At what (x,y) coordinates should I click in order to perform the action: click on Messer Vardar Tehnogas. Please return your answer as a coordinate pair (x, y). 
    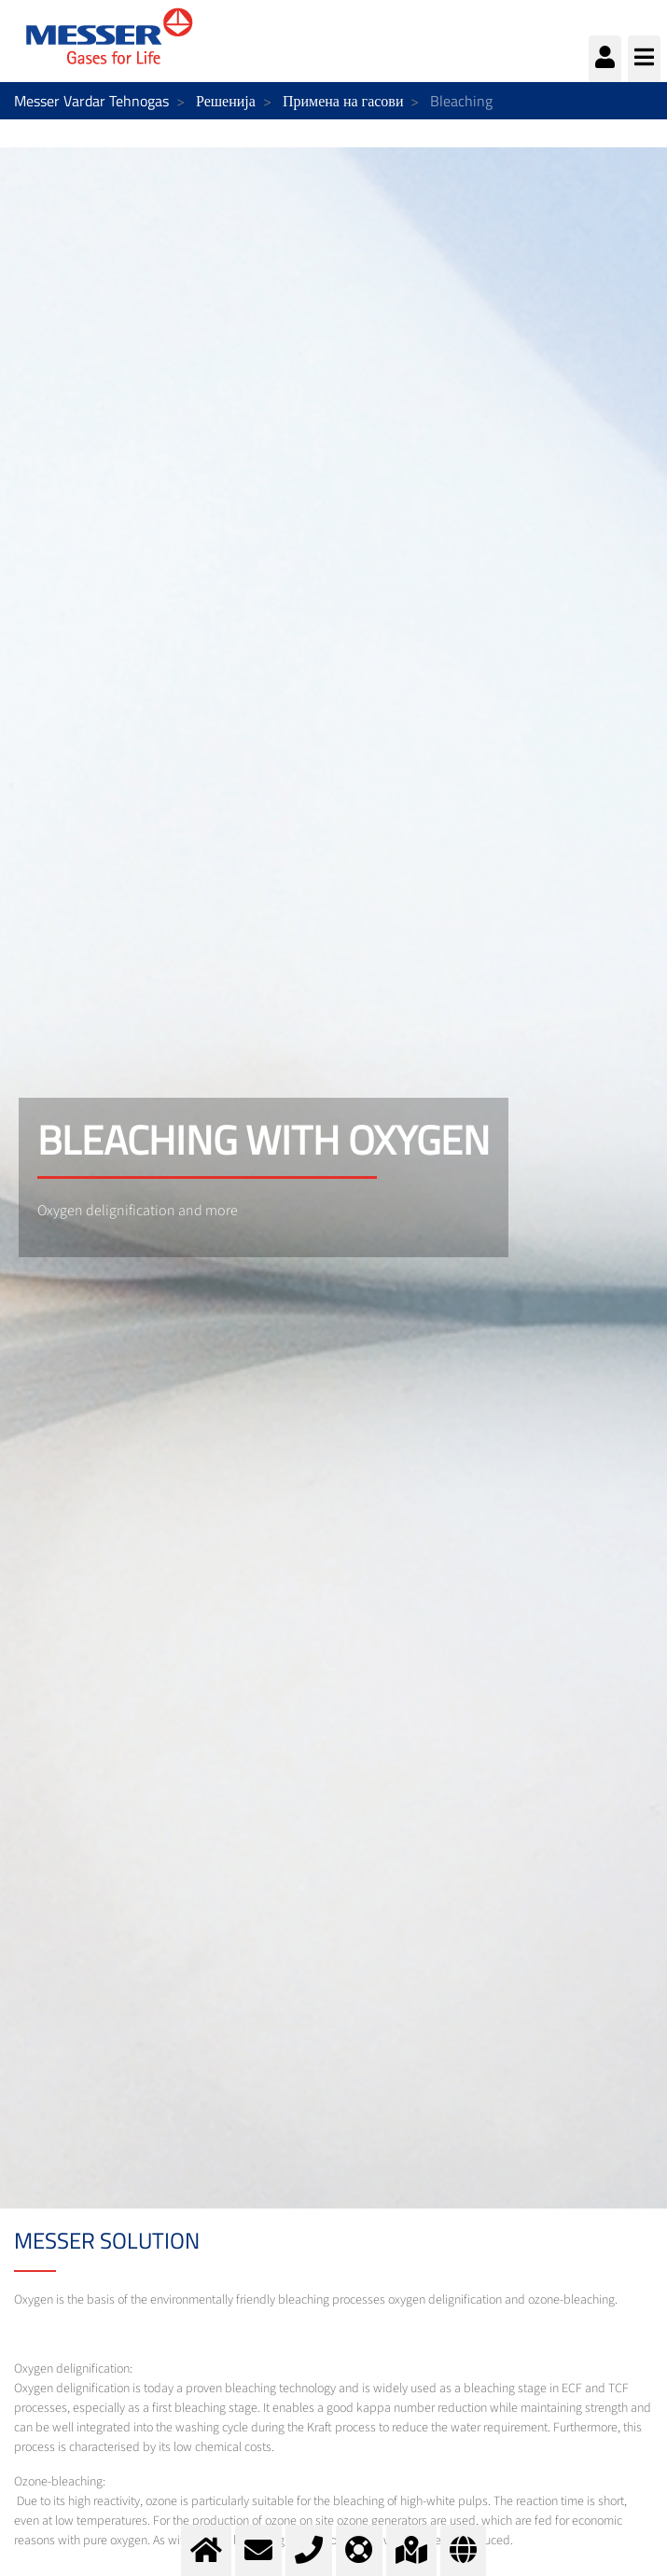
    Looking at the image, I should click on (91, 101).